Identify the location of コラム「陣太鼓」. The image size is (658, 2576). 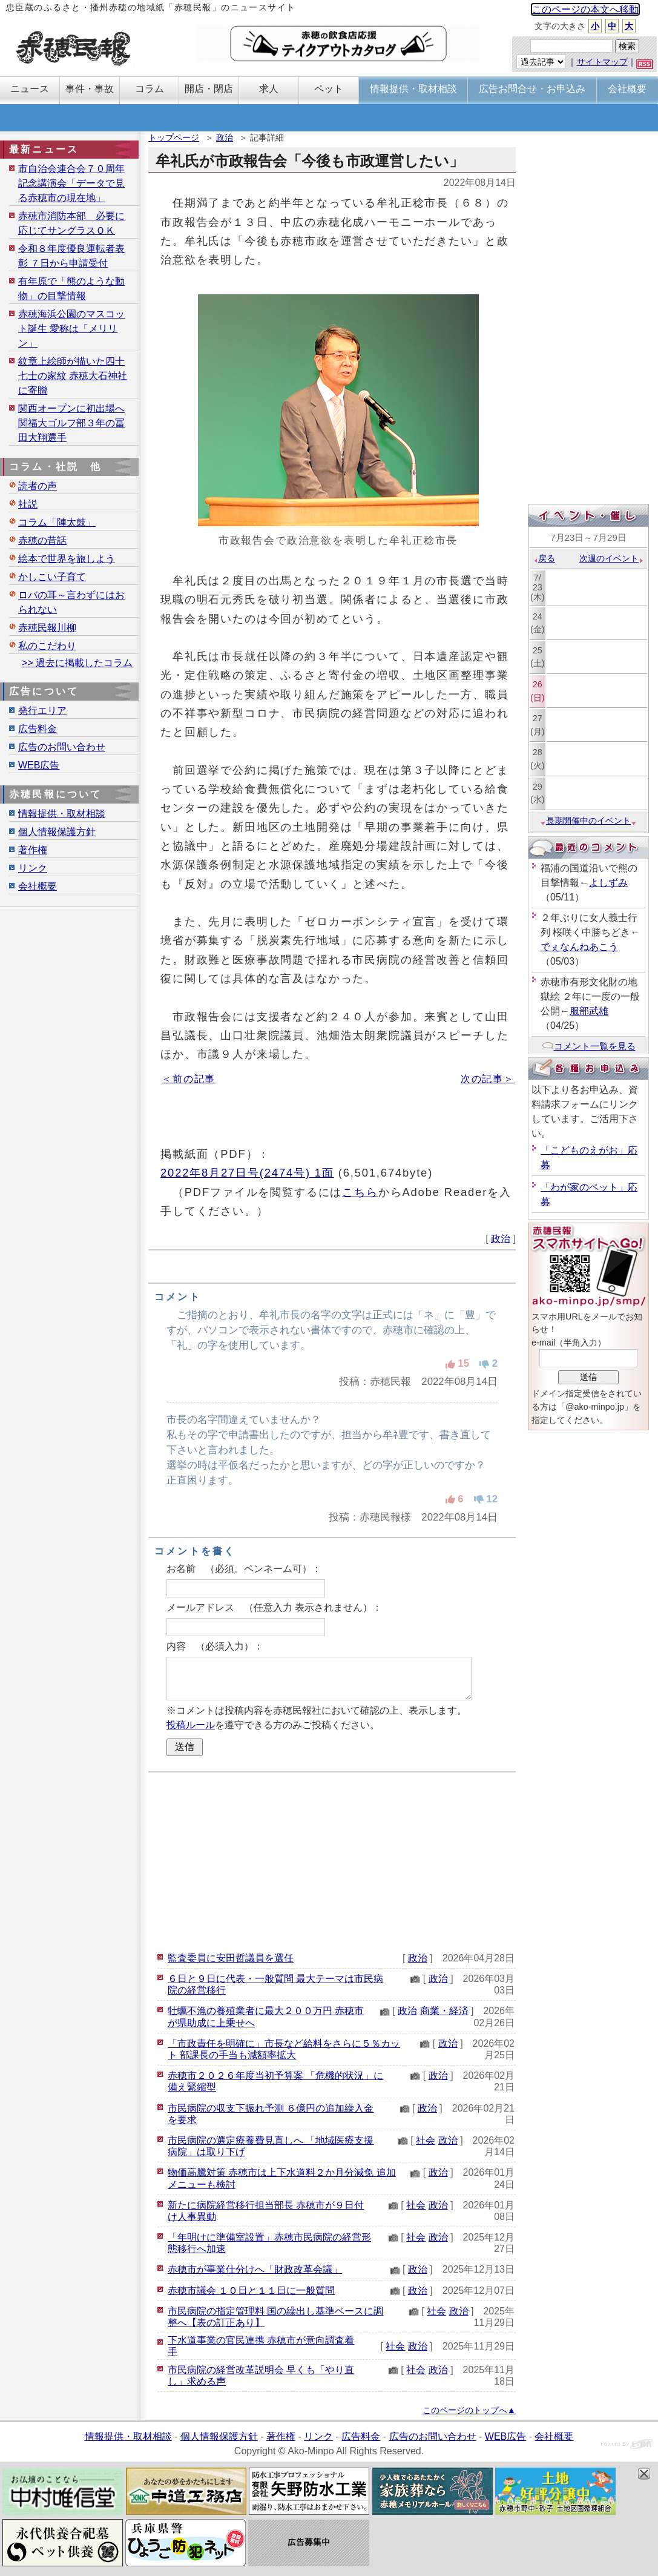
(57, 522).